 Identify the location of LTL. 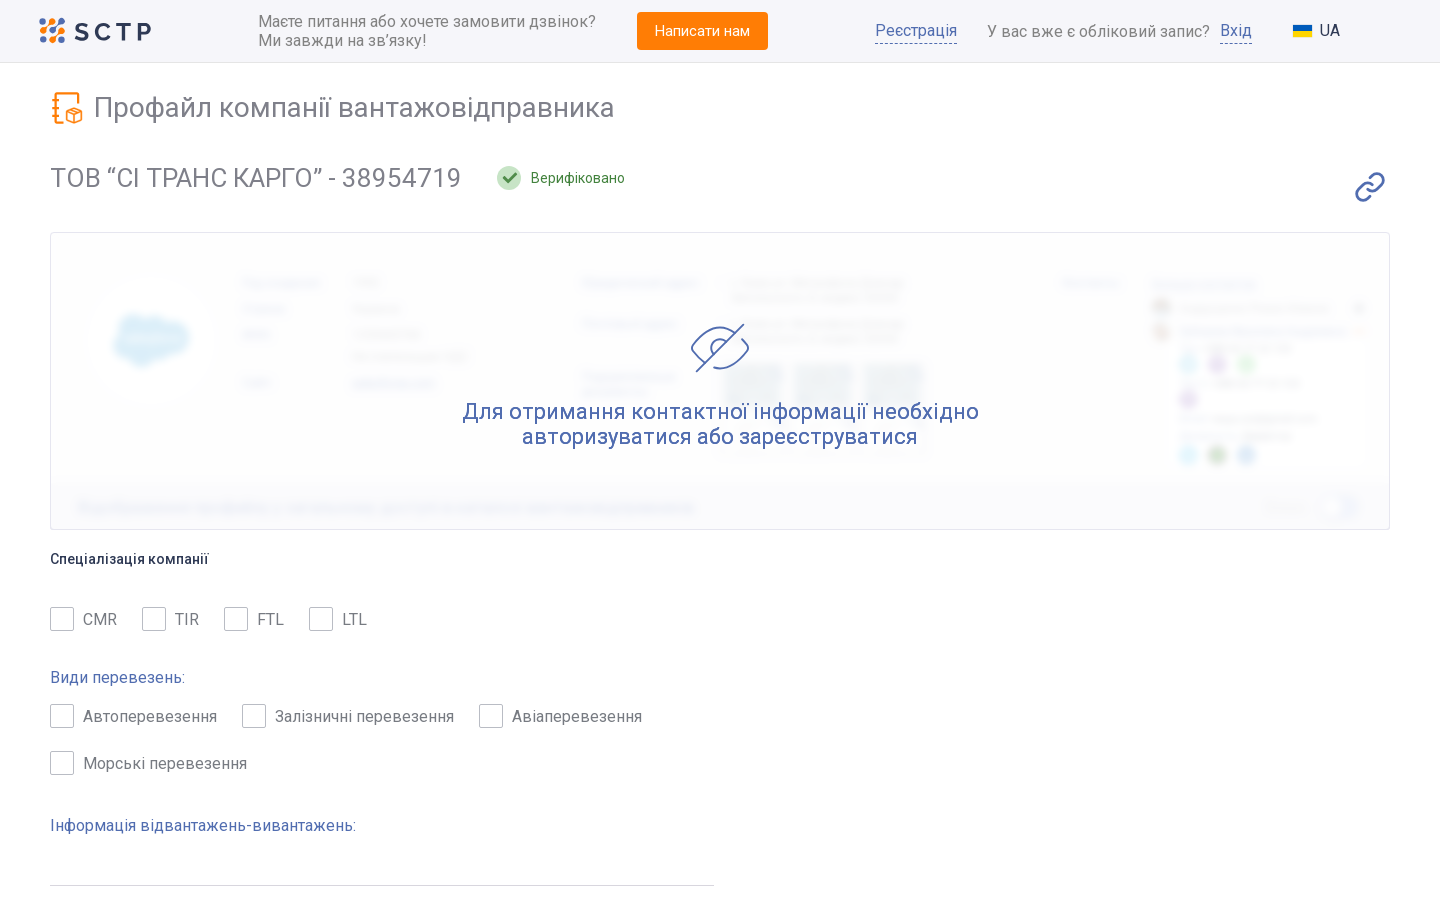
(338, 619).